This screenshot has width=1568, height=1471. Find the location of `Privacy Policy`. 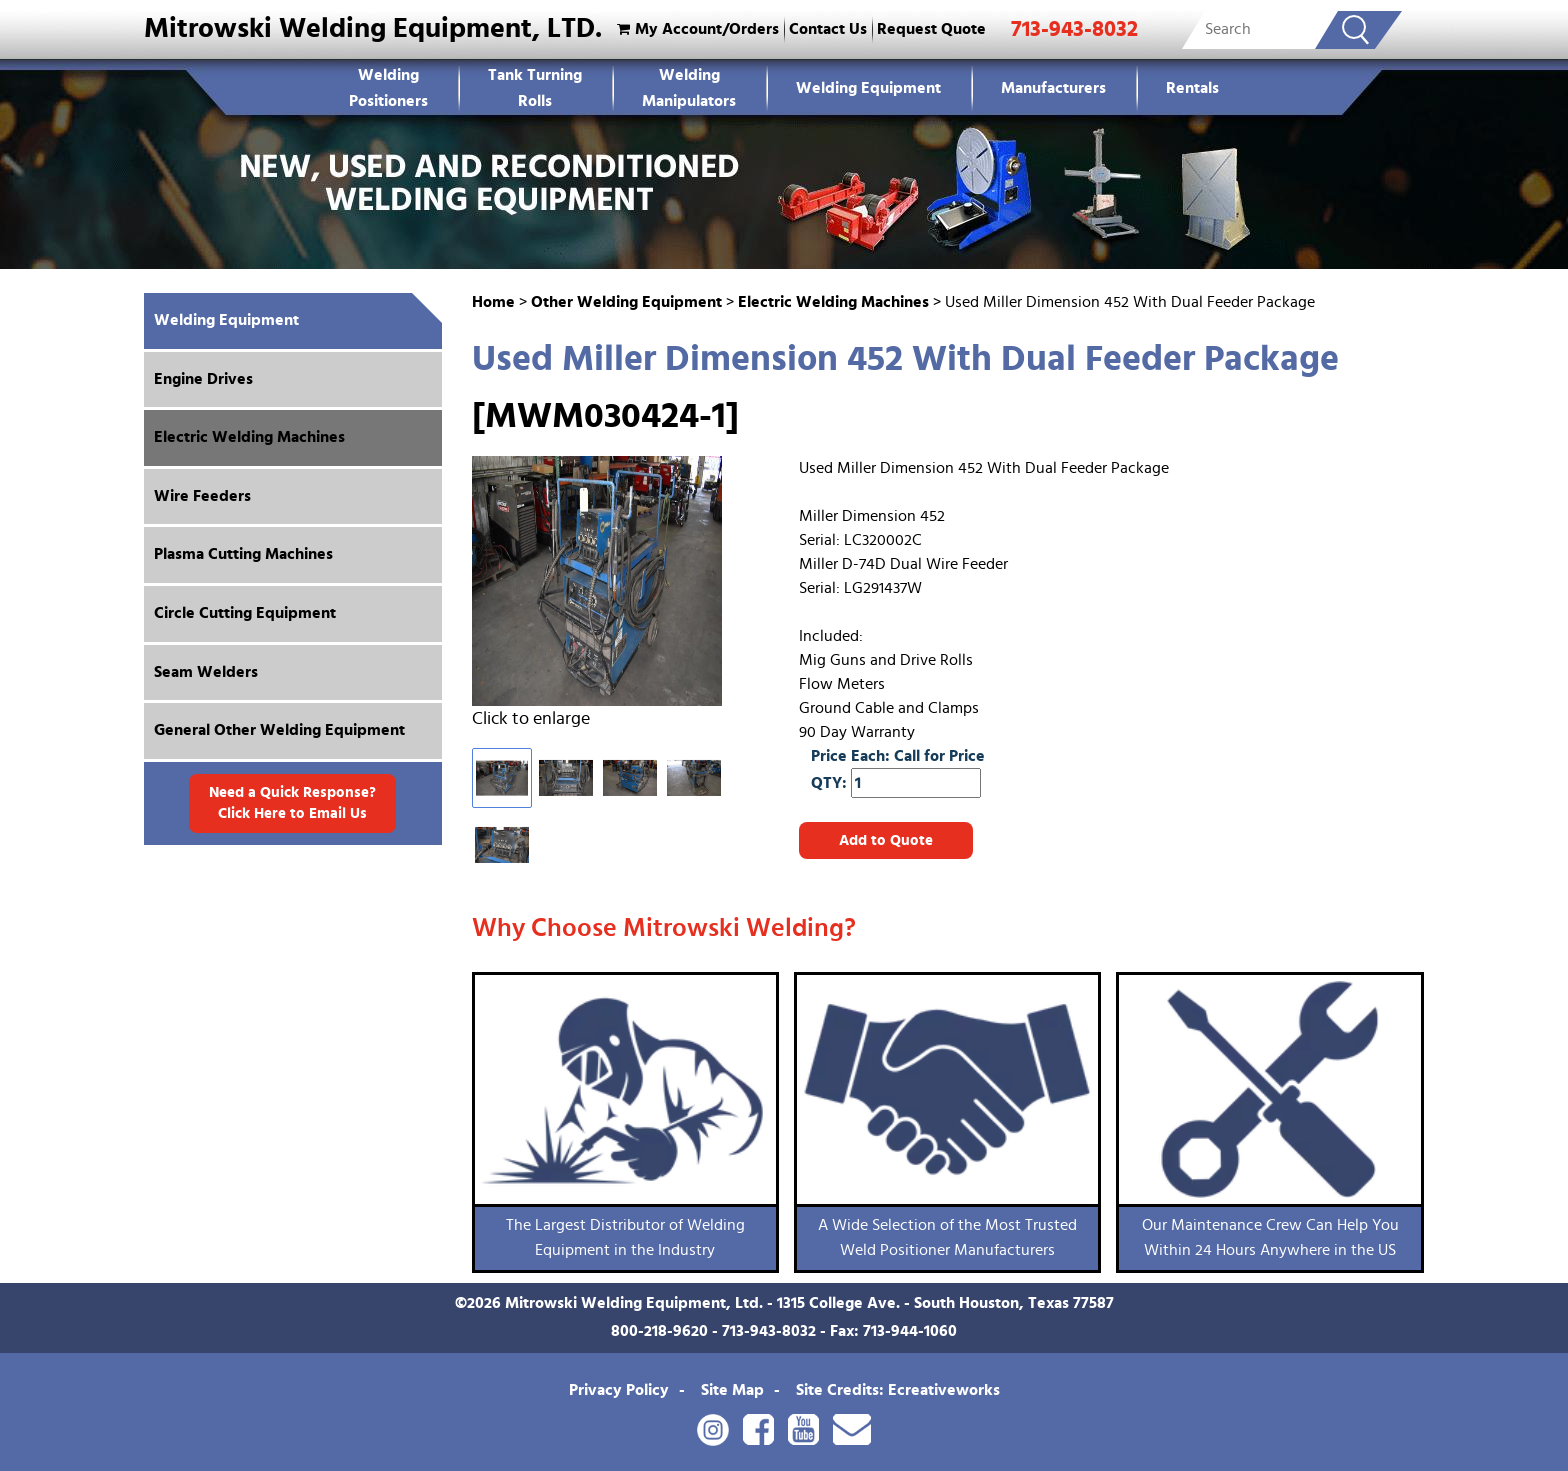

Privacy Policy is located at coordinates (619, 1390).